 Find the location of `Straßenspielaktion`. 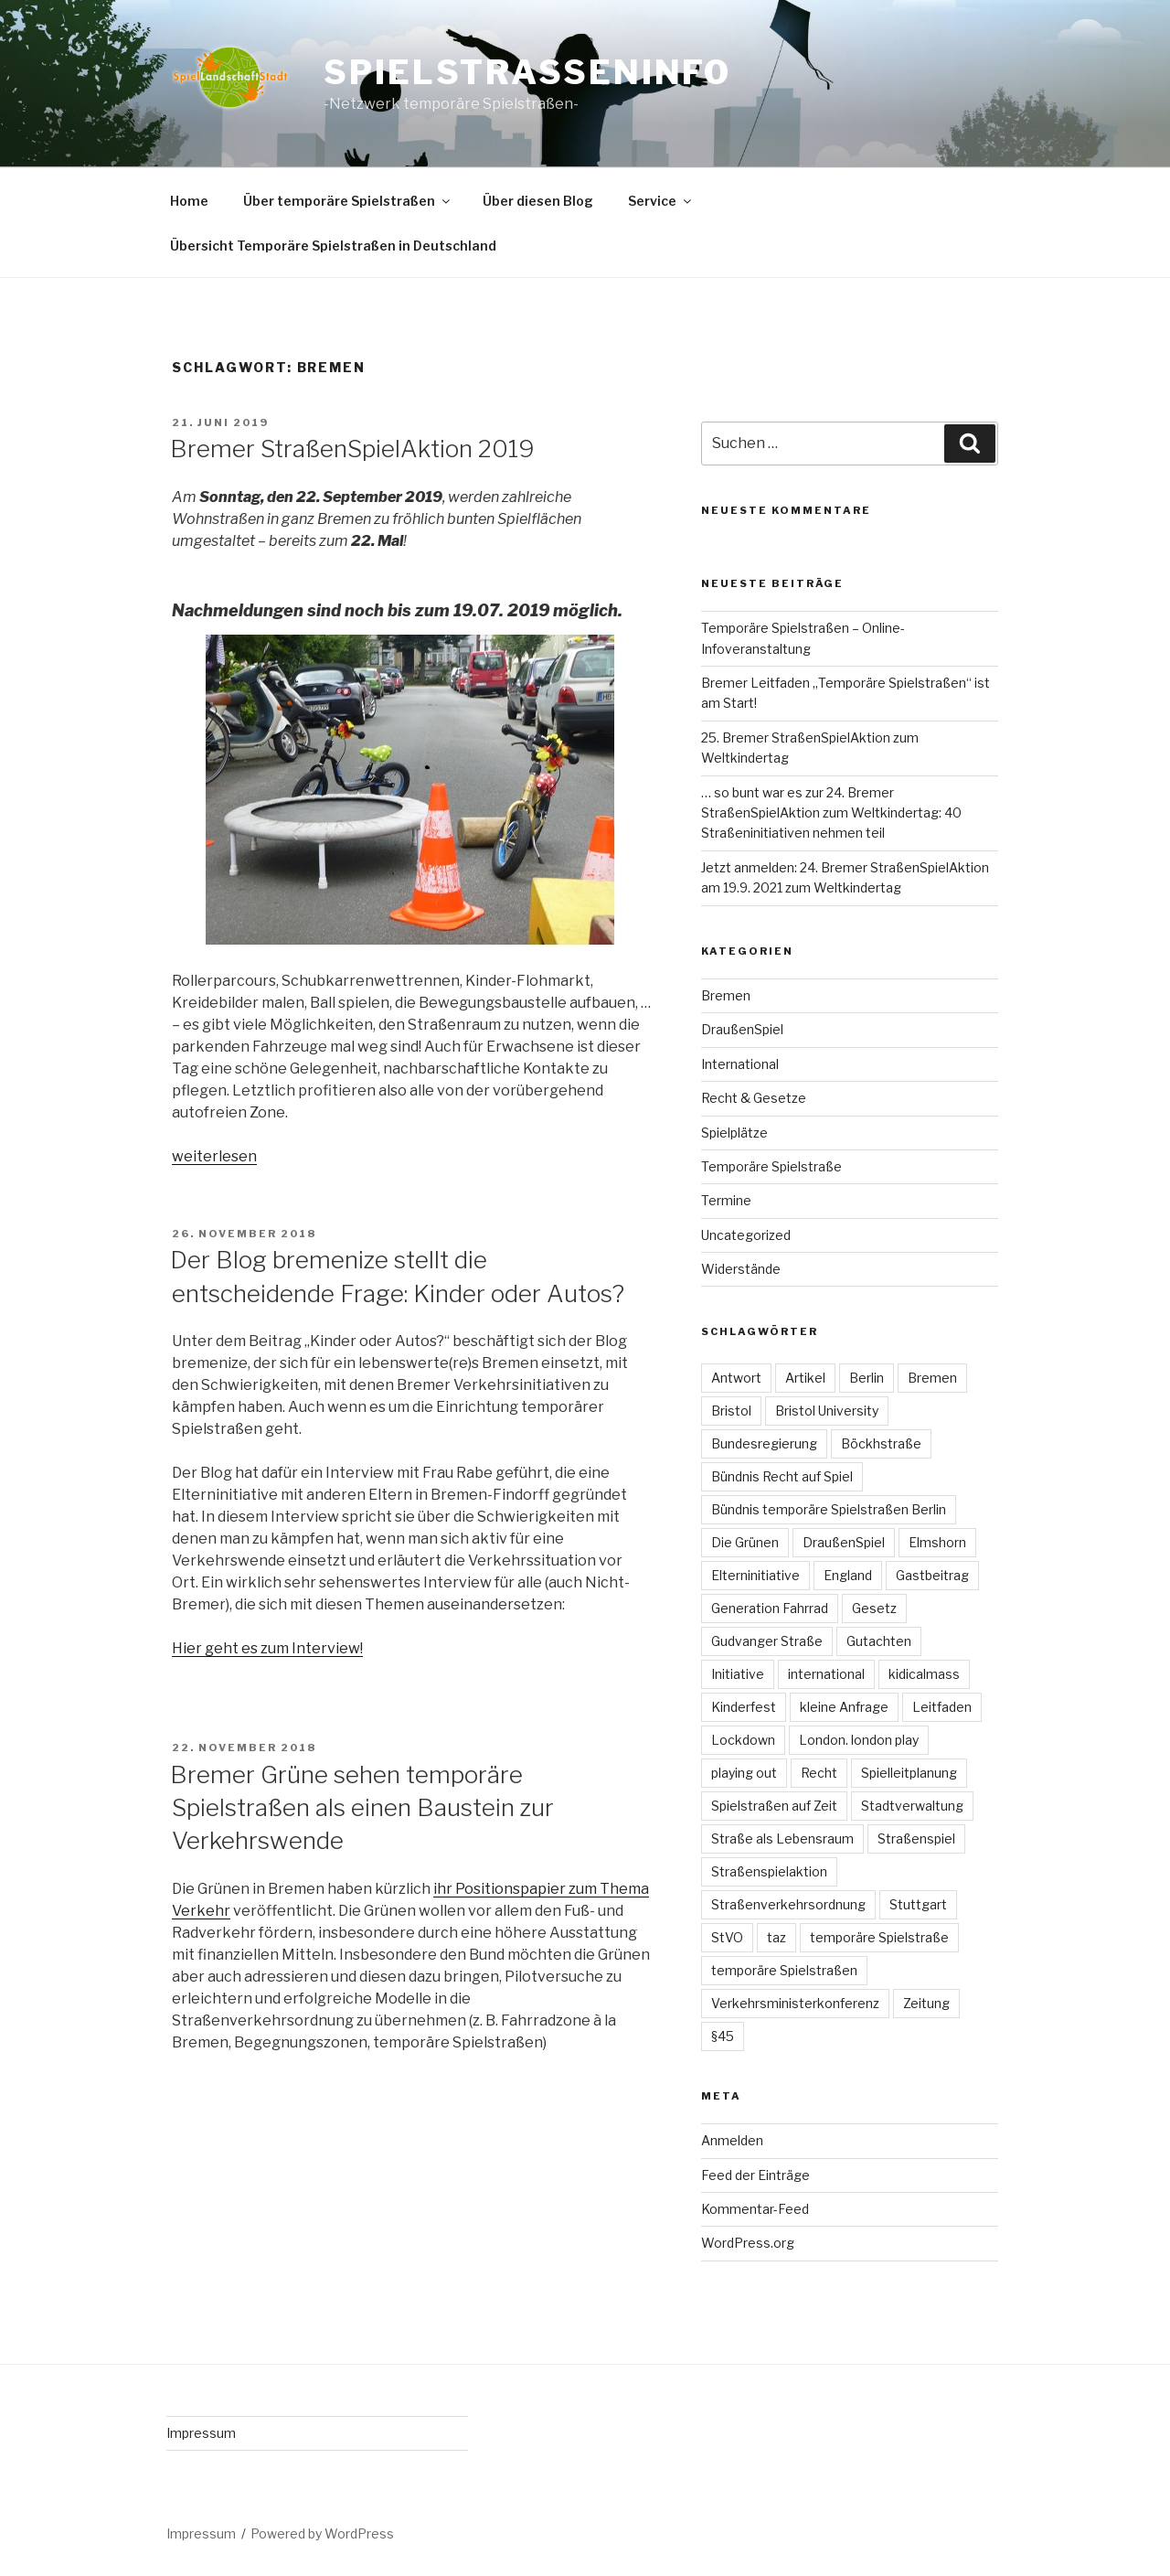

Straßenspielaktion is located at coordinates (769, 1871).